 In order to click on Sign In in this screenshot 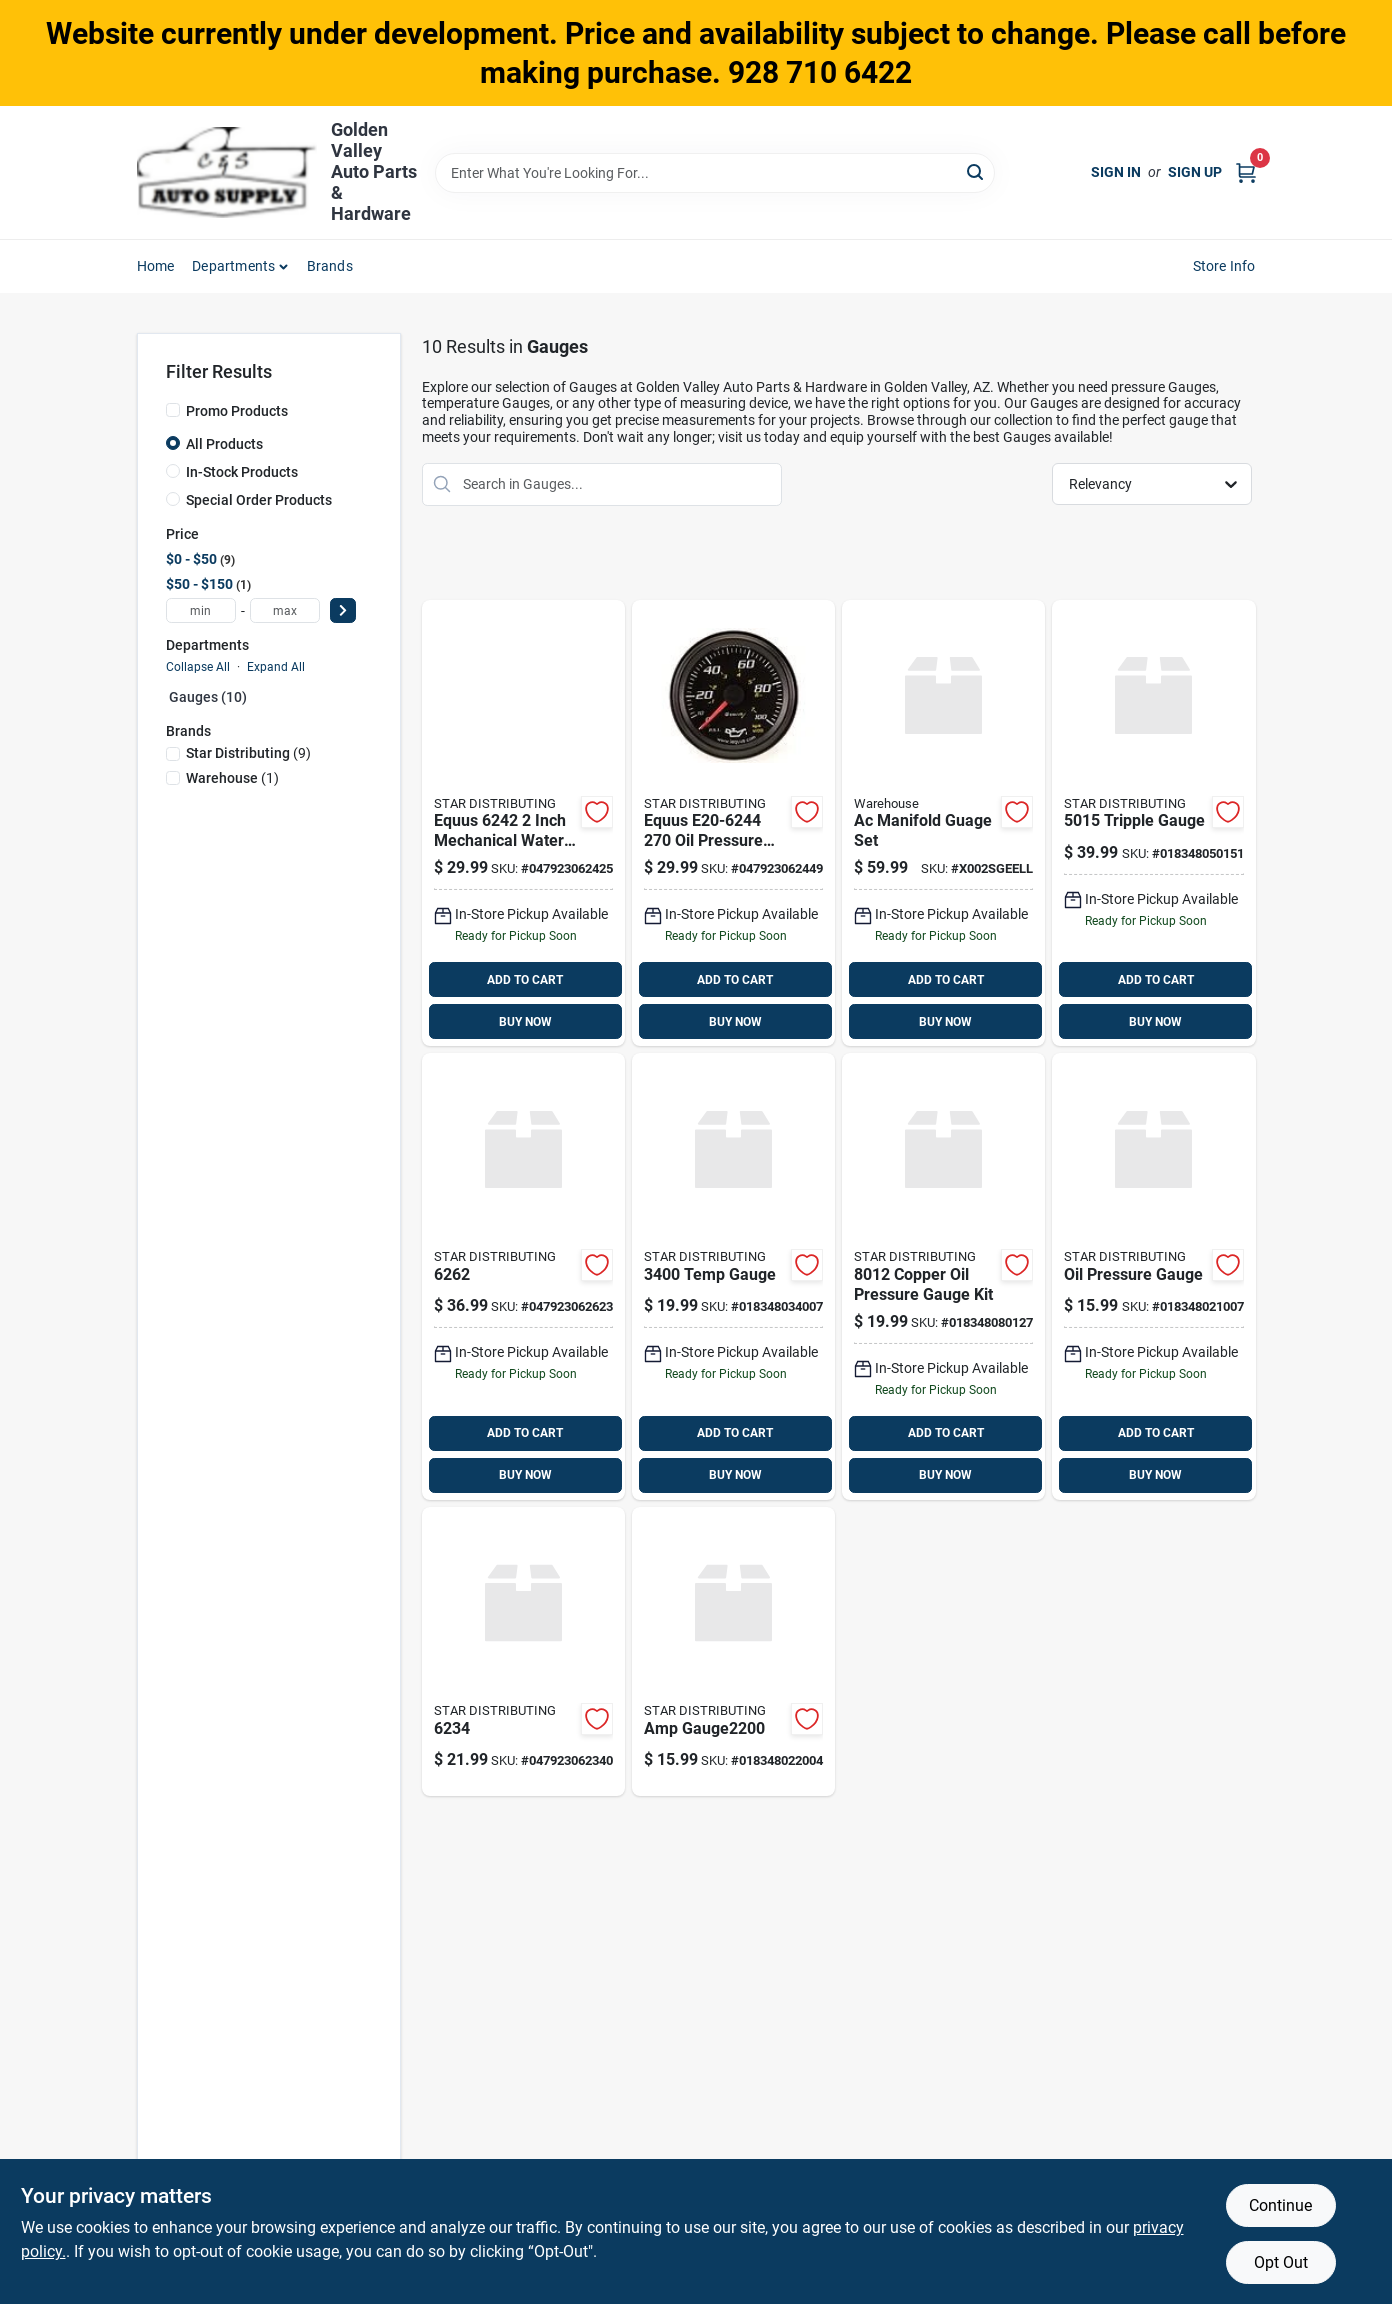, I will do `click(1116, 172)`.